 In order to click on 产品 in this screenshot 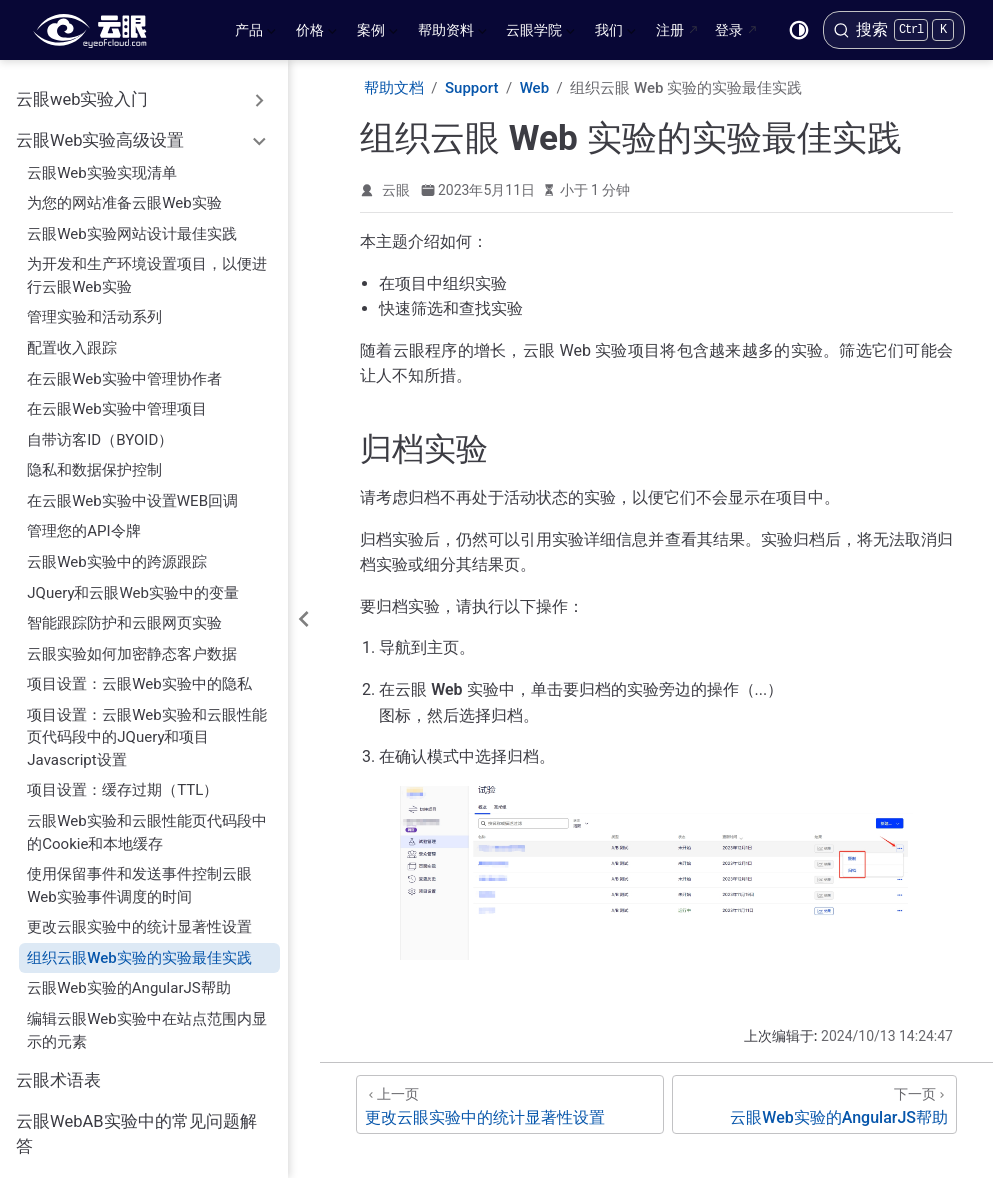, I will do `click(255, 34)`.